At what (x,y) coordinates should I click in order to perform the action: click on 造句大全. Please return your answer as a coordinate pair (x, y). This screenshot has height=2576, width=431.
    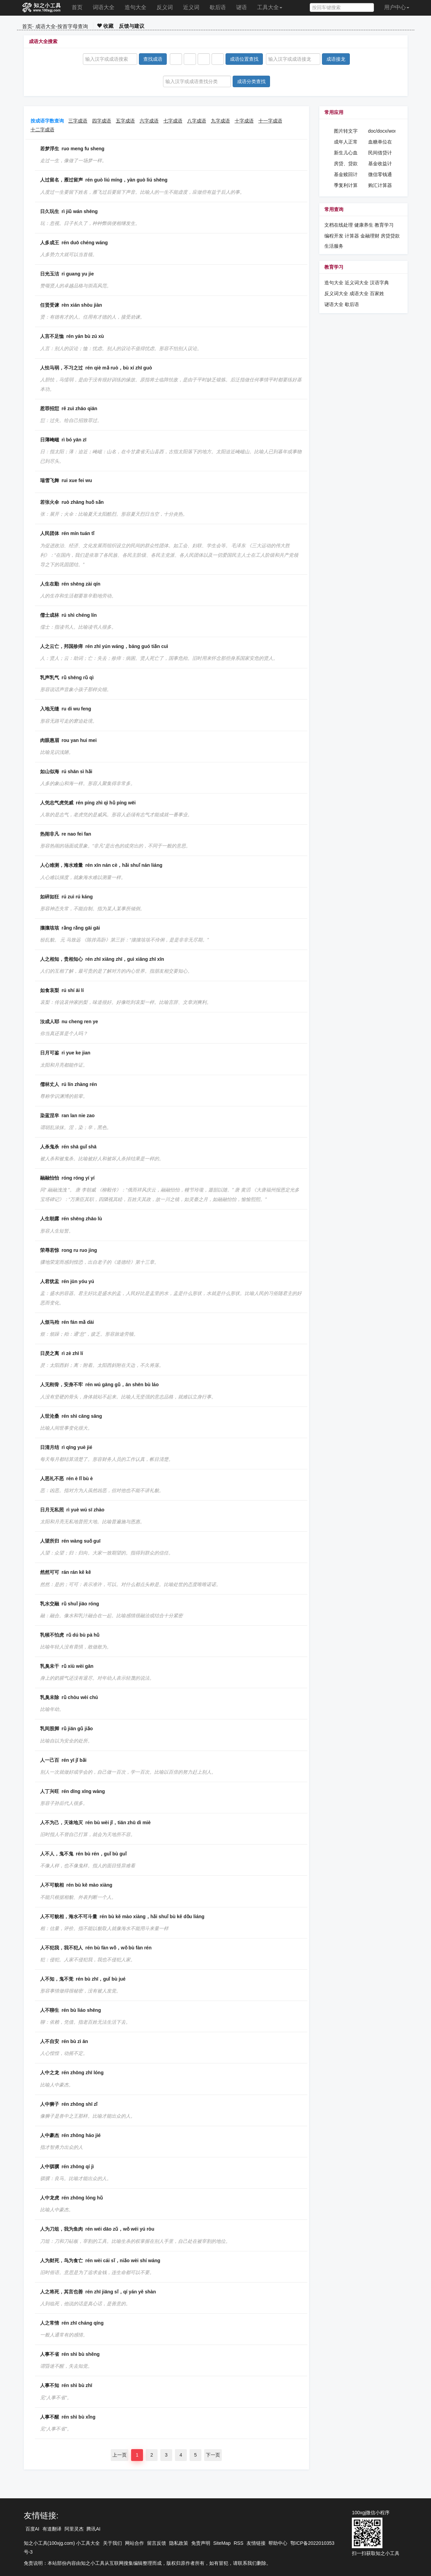
    Looking at the image, I should click on (135, 7).